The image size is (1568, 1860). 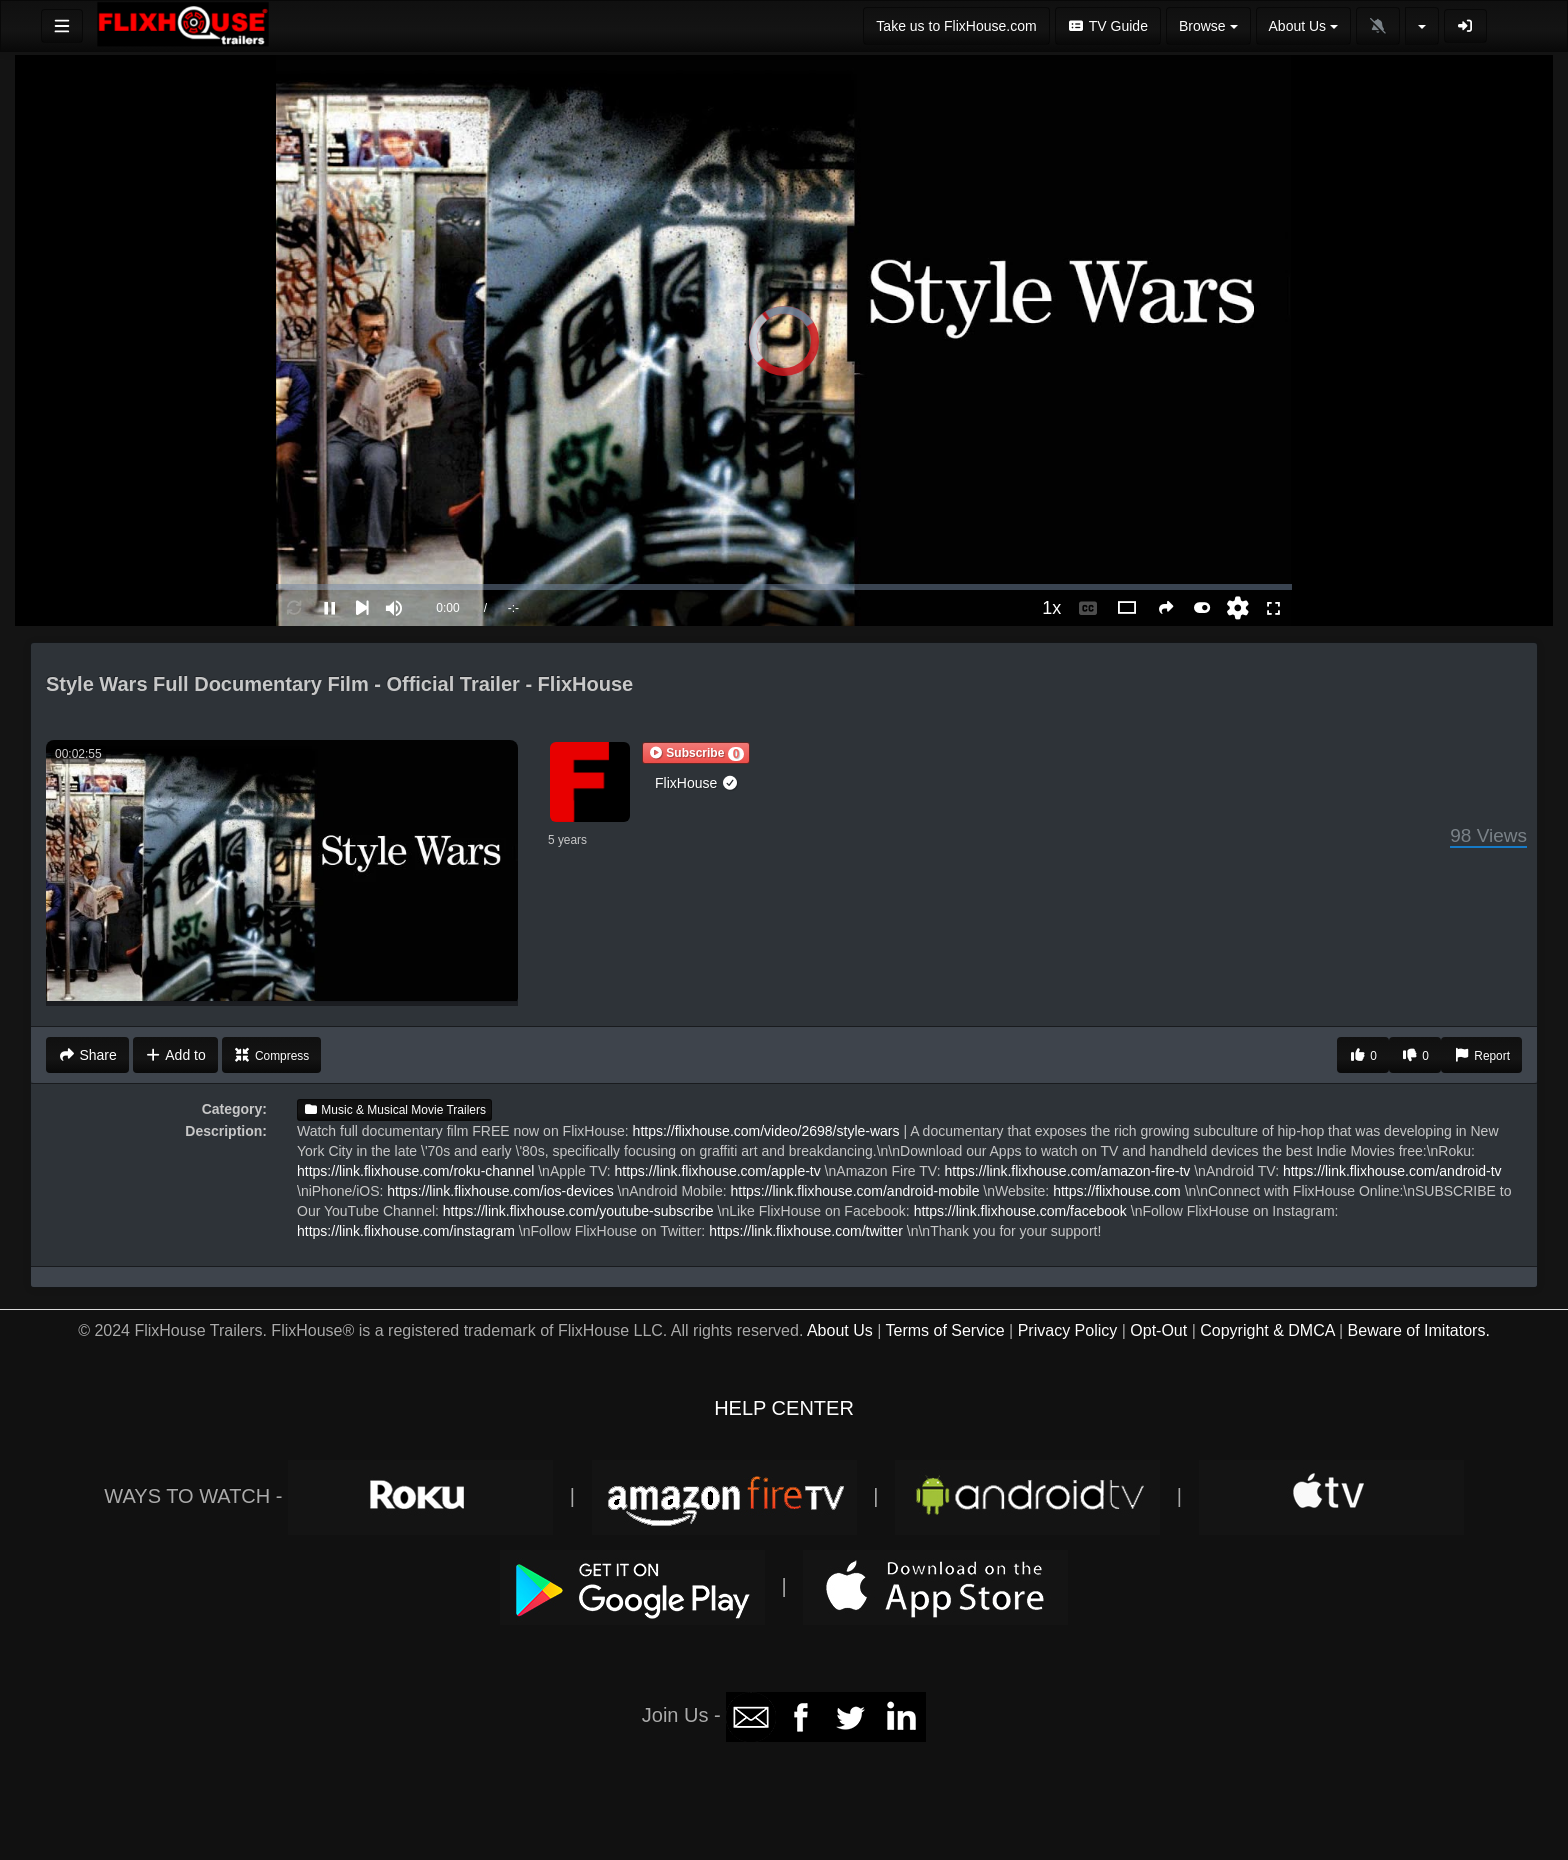 I want to click on Copyright & DMCA, so click(x=1267, y=1330).